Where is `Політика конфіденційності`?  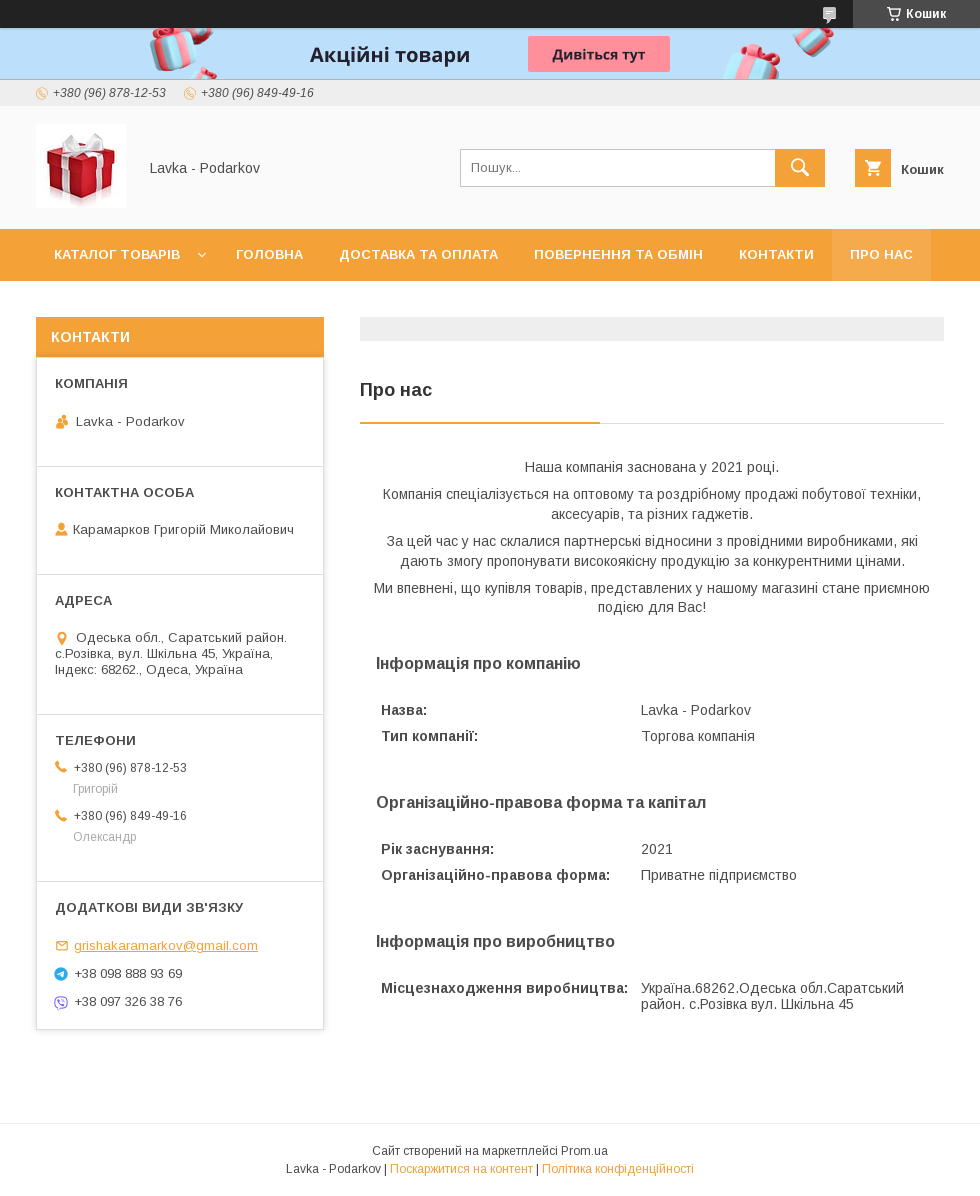
Політика конфіденційності is located at coordinates (618, 1169).